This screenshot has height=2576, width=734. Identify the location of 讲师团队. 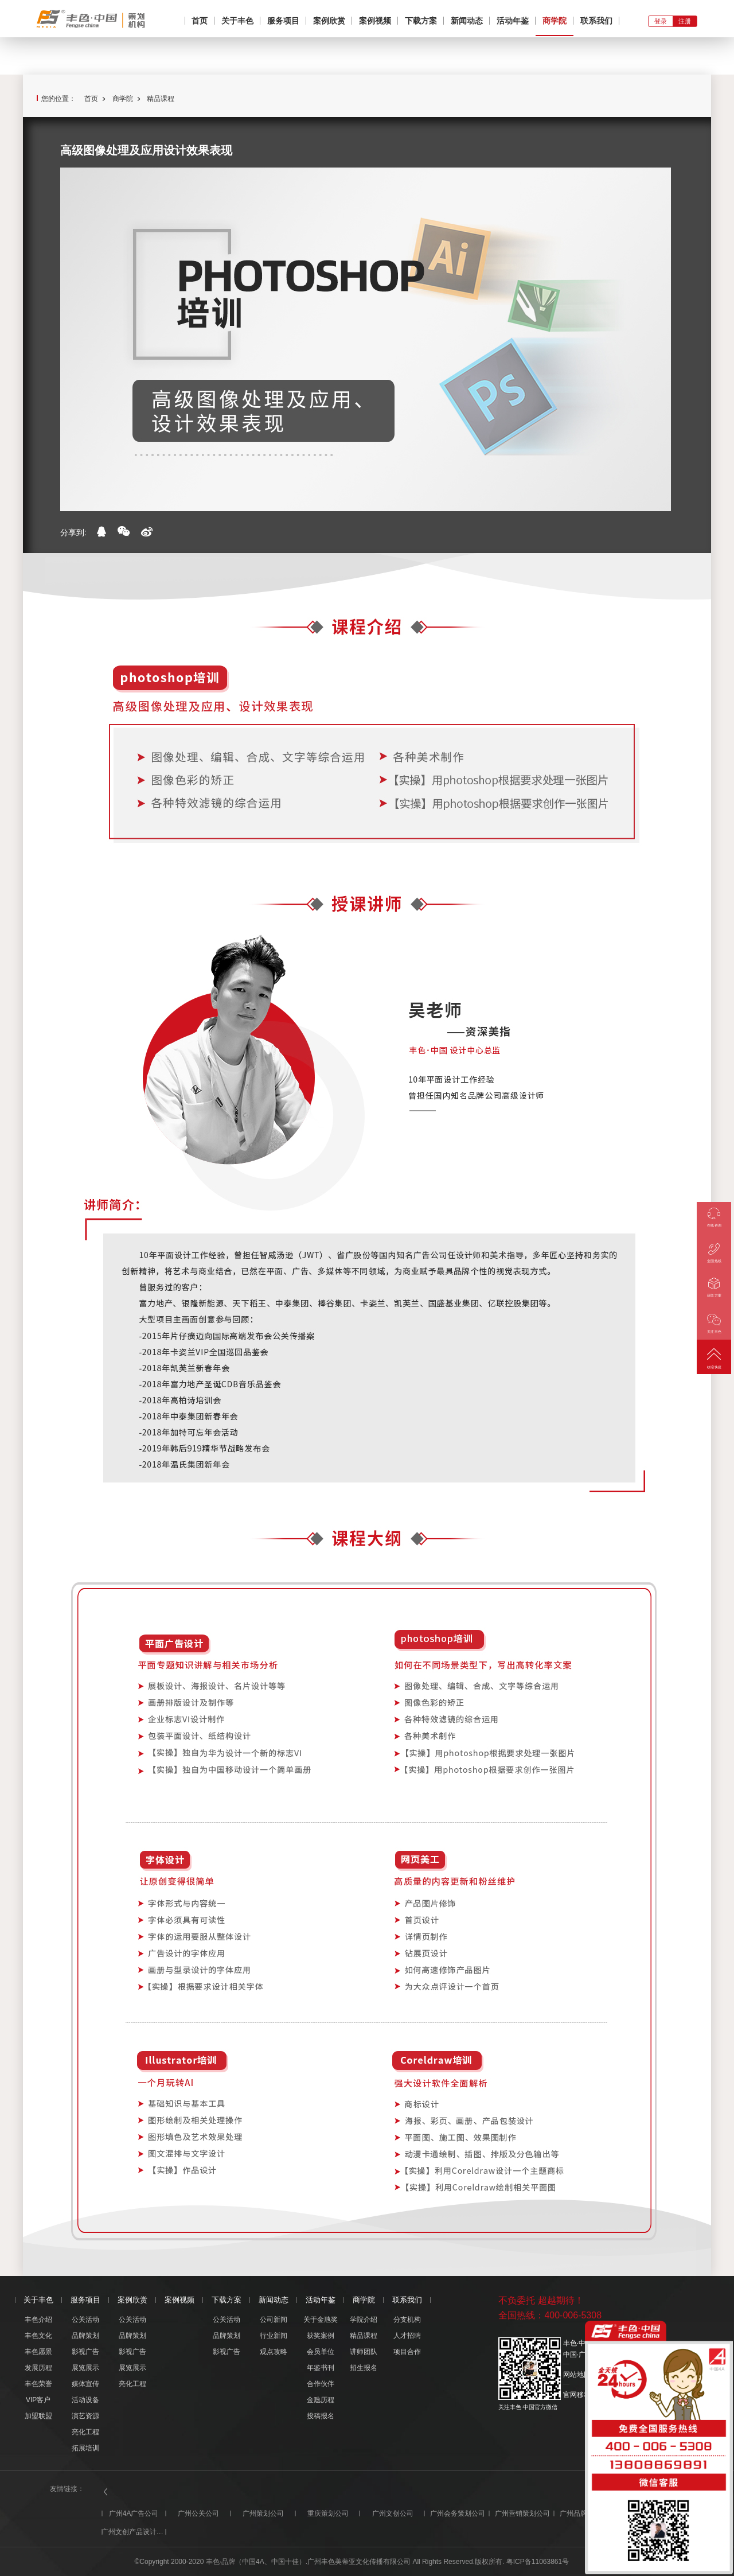
(363, 2352).